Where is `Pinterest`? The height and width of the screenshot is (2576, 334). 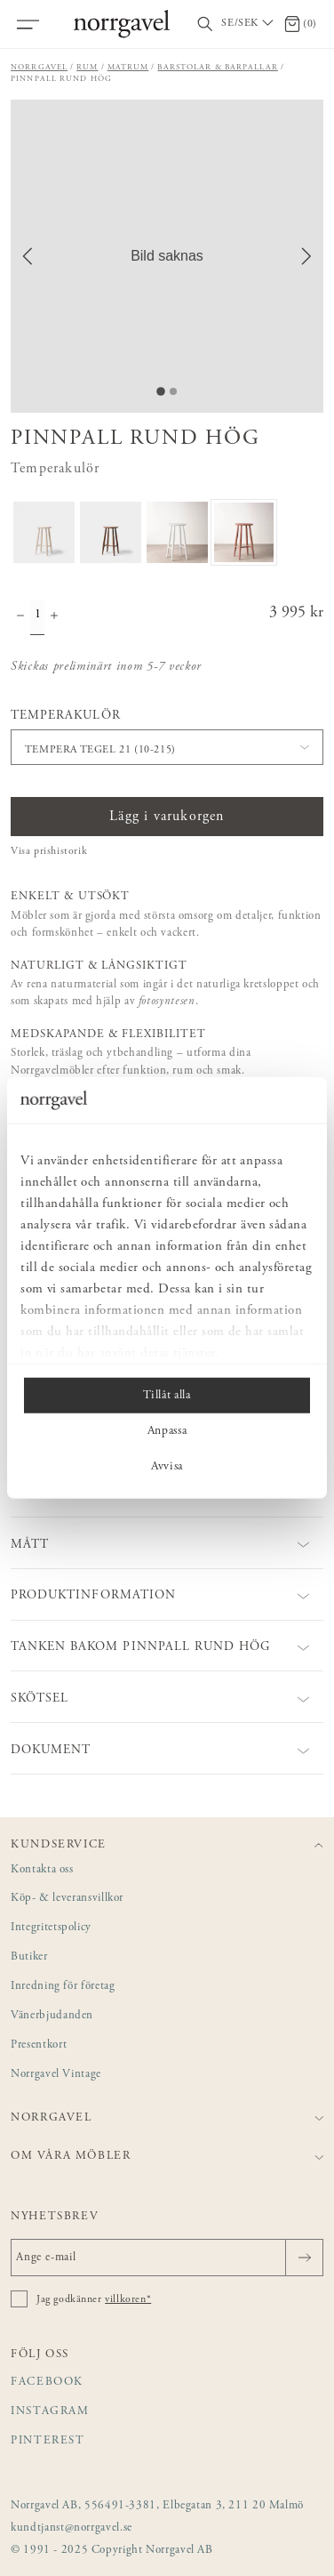
Pinterest is located at coordinates (48, 2441).